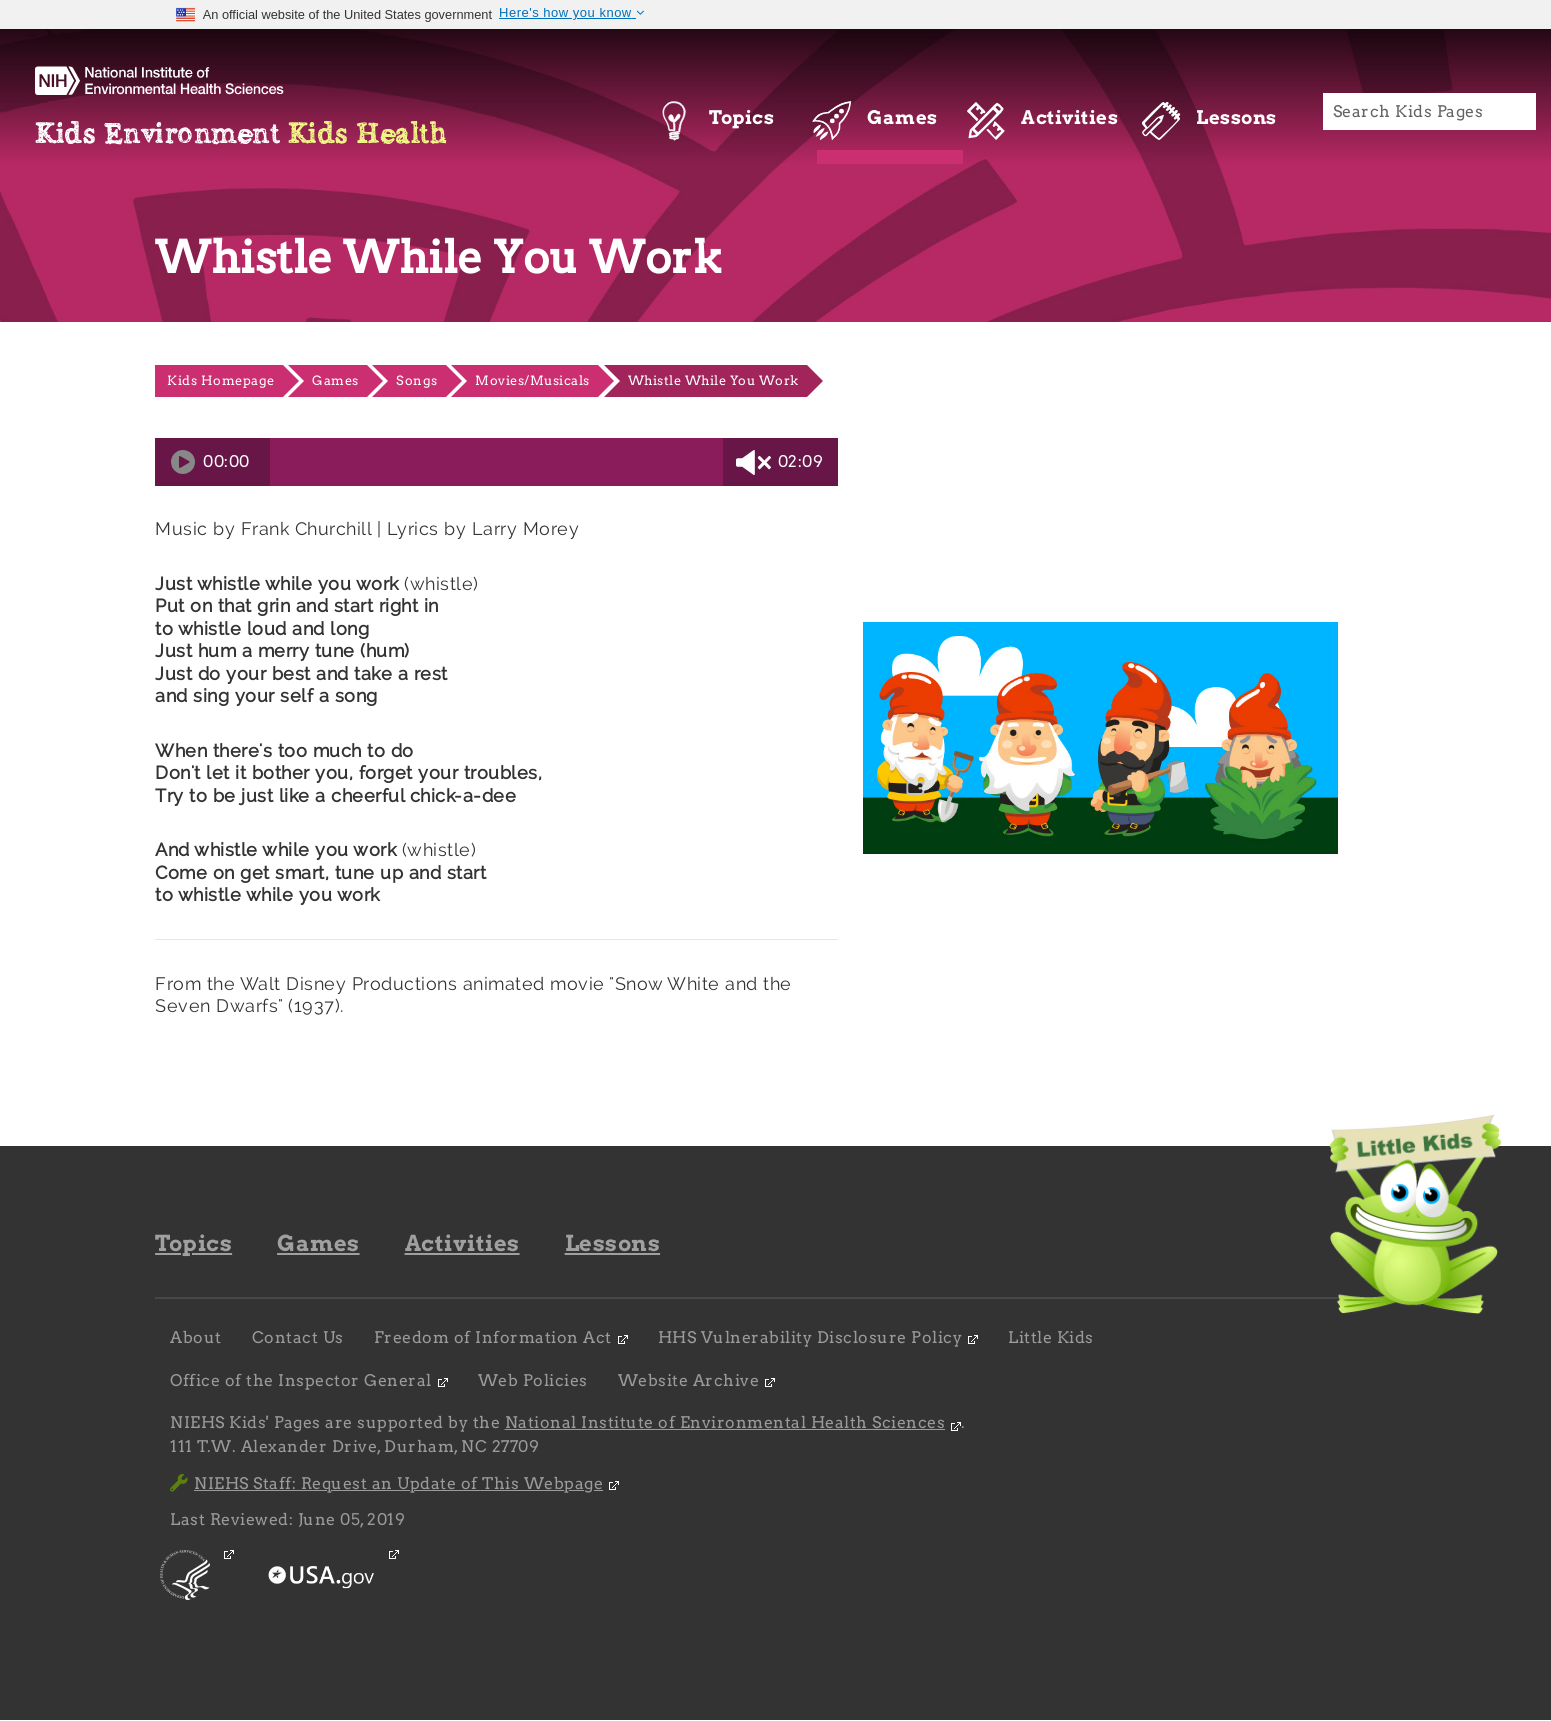 This screenshot has height=1721, width=1551. I want to click on Games, so click(335, 380).